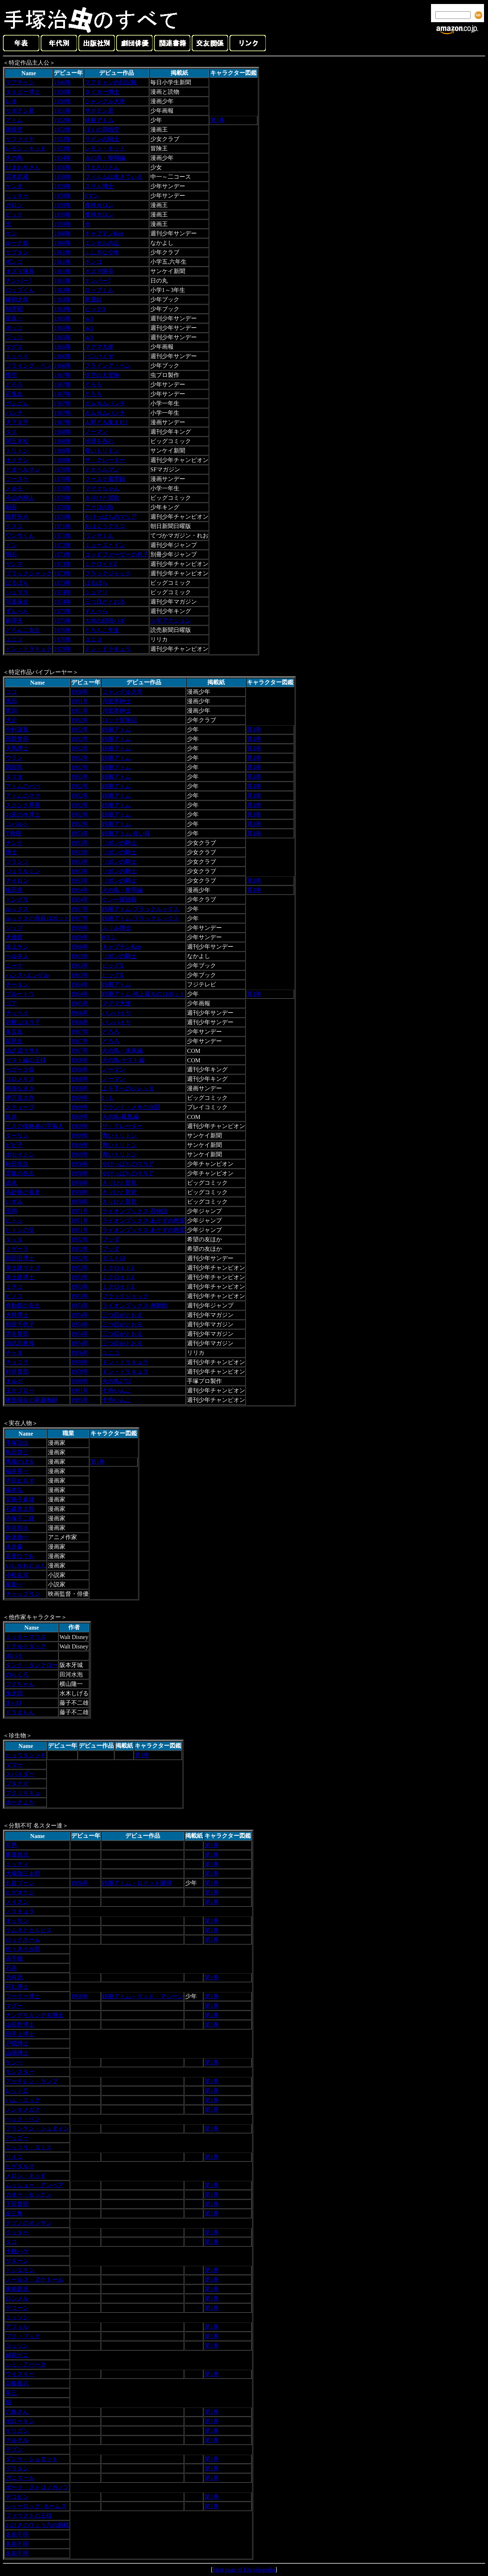 This screenshot has height=2576, width=488. I want to click on リイコ, so click(14, 2157).